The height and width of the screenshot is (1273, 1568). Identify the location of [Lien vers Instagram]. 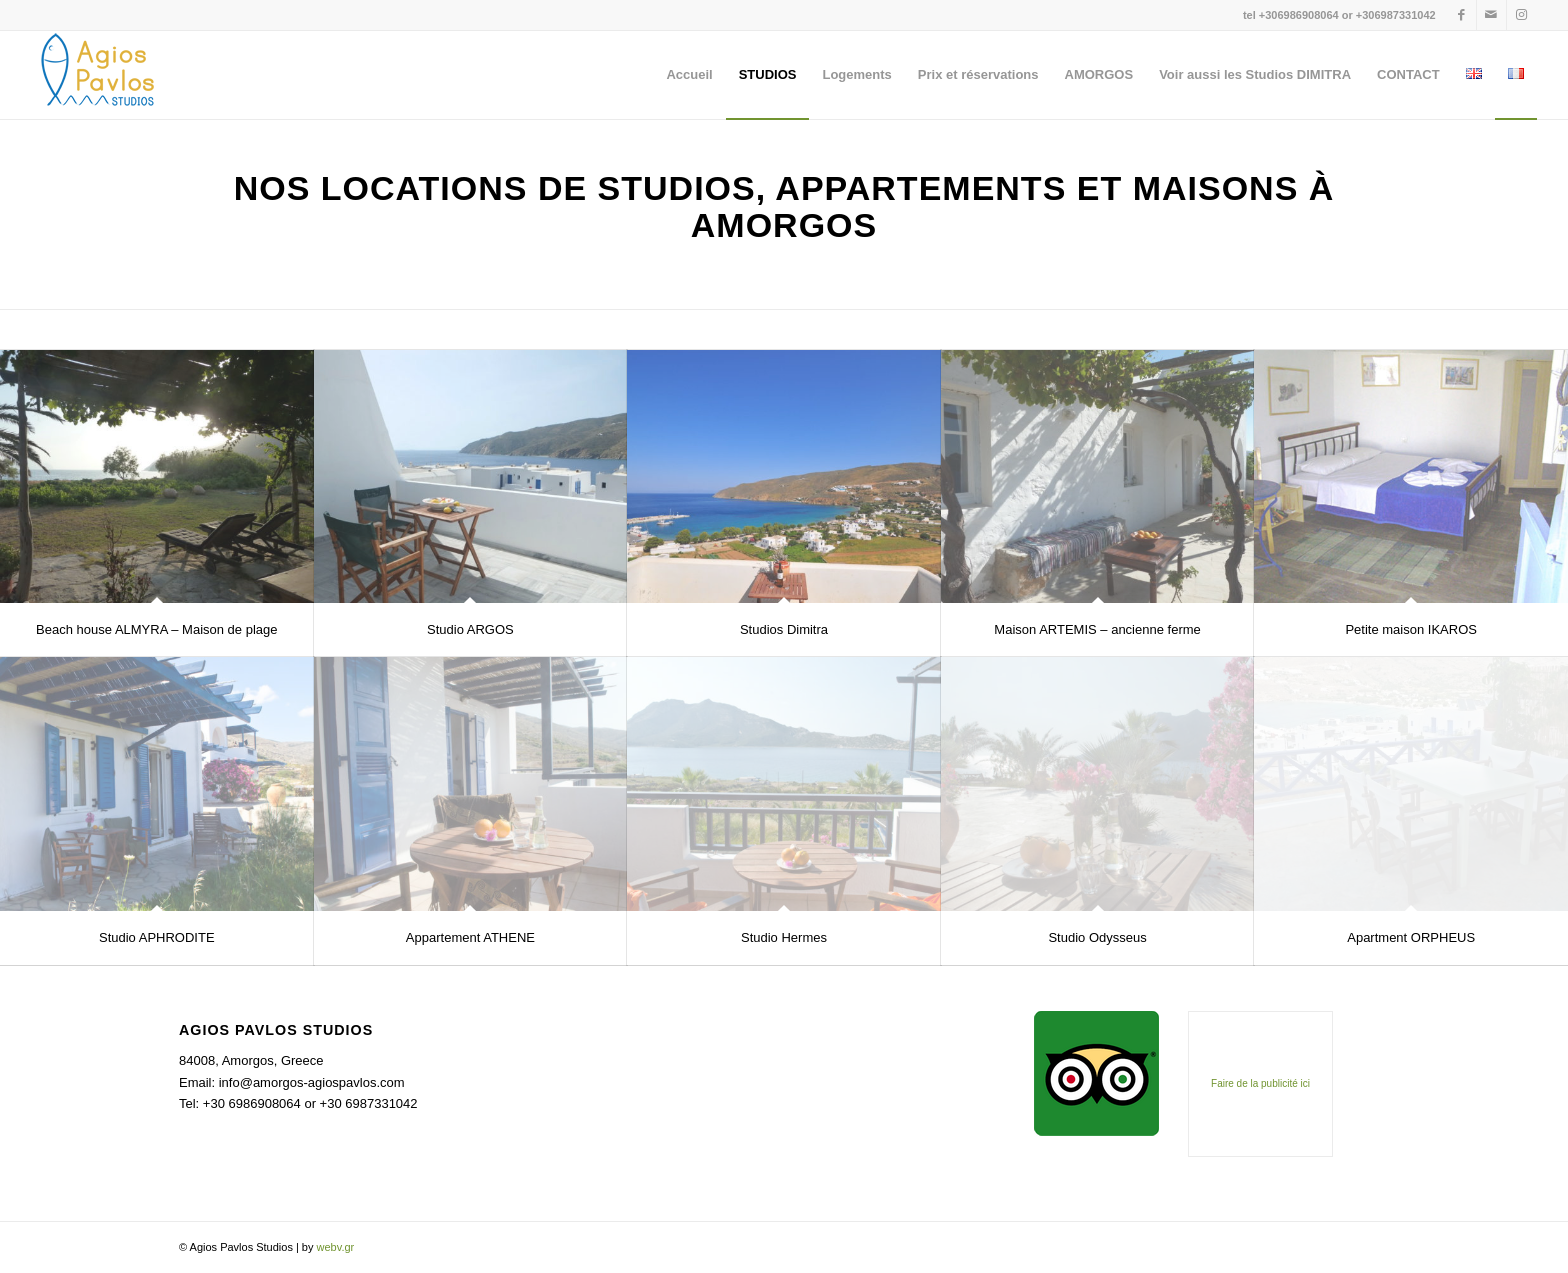
(1522, 15).